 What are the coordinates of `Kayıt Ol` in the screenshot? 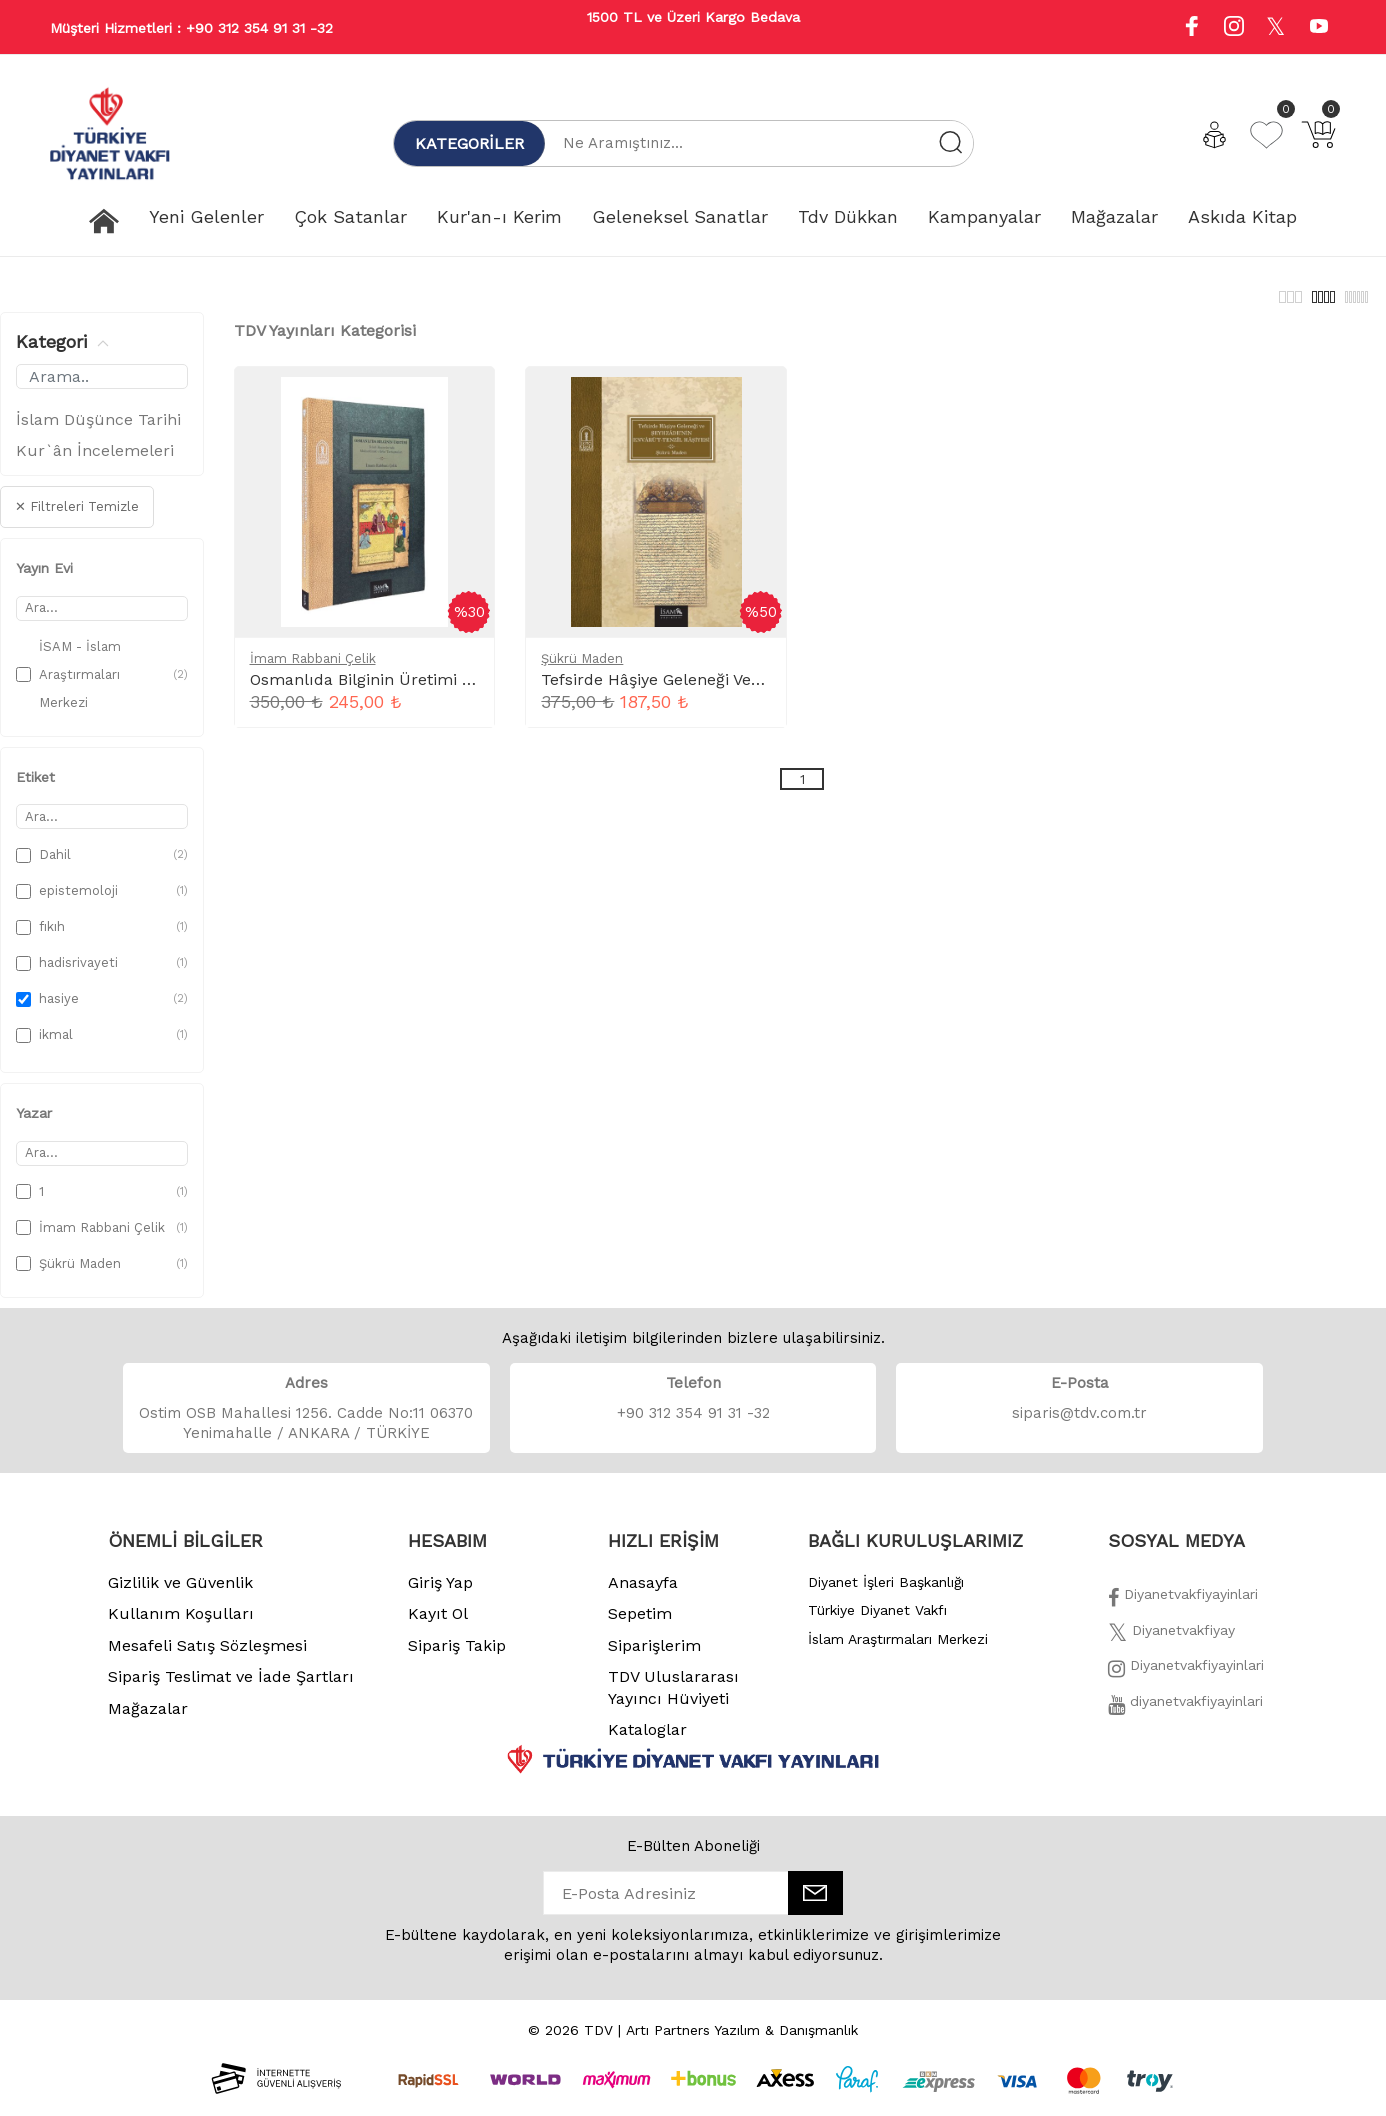 It's located at (438, 1624).